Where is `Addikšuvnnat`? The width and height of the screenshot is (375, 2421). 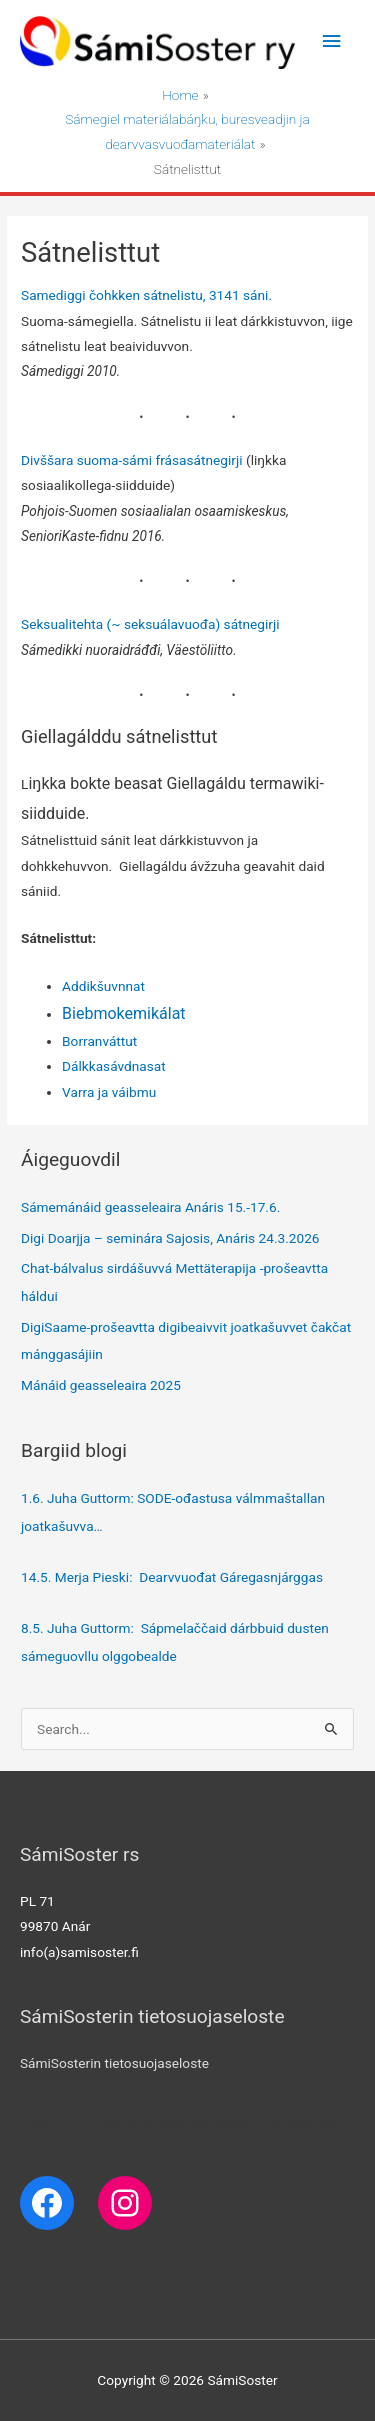
Addikšuvnnat is located at coordinates (103, 986).